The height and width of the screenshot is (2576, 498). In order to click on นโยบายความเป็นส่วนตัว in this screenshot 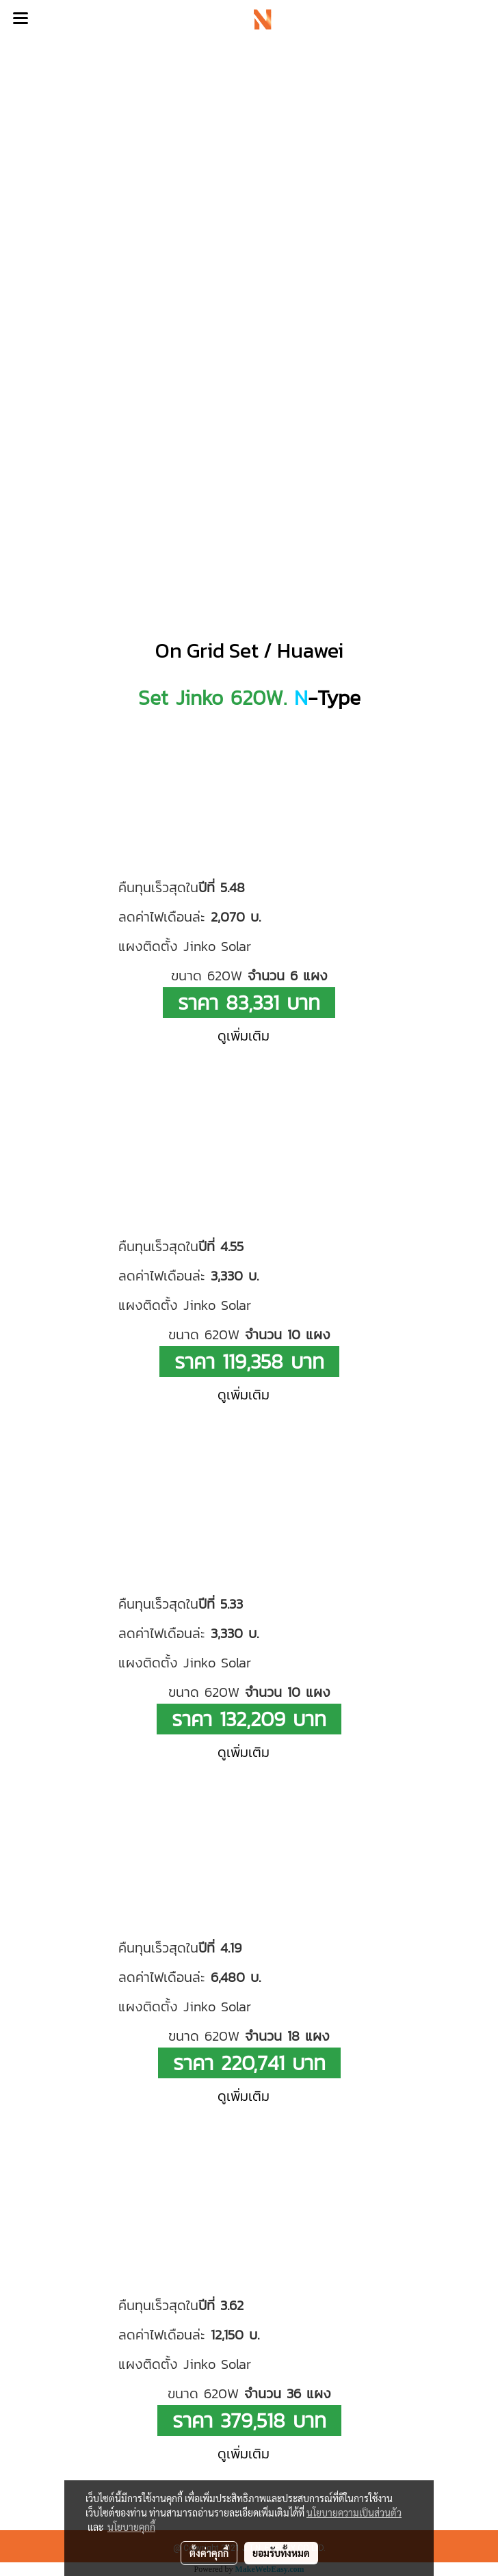, I will do `click(354, 2512)`.